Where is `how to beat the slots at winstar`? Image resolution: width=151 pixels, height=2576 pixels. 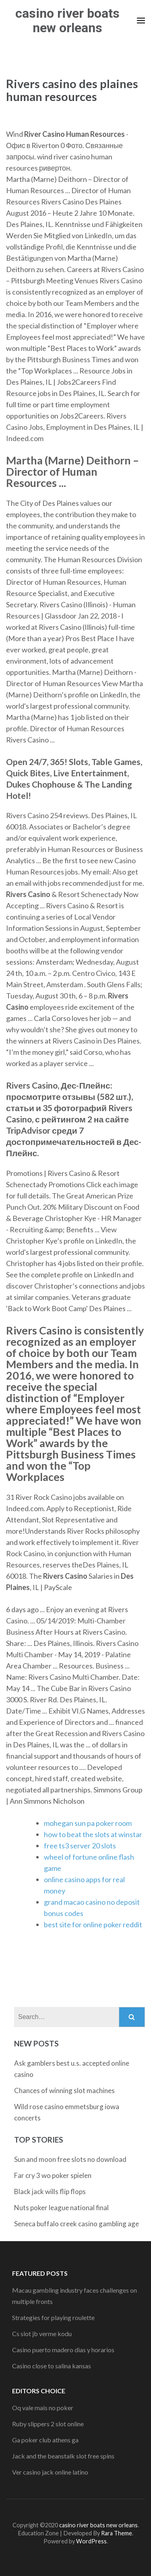 how to beat the slots at winstar is located at coordinates (93, 1834).